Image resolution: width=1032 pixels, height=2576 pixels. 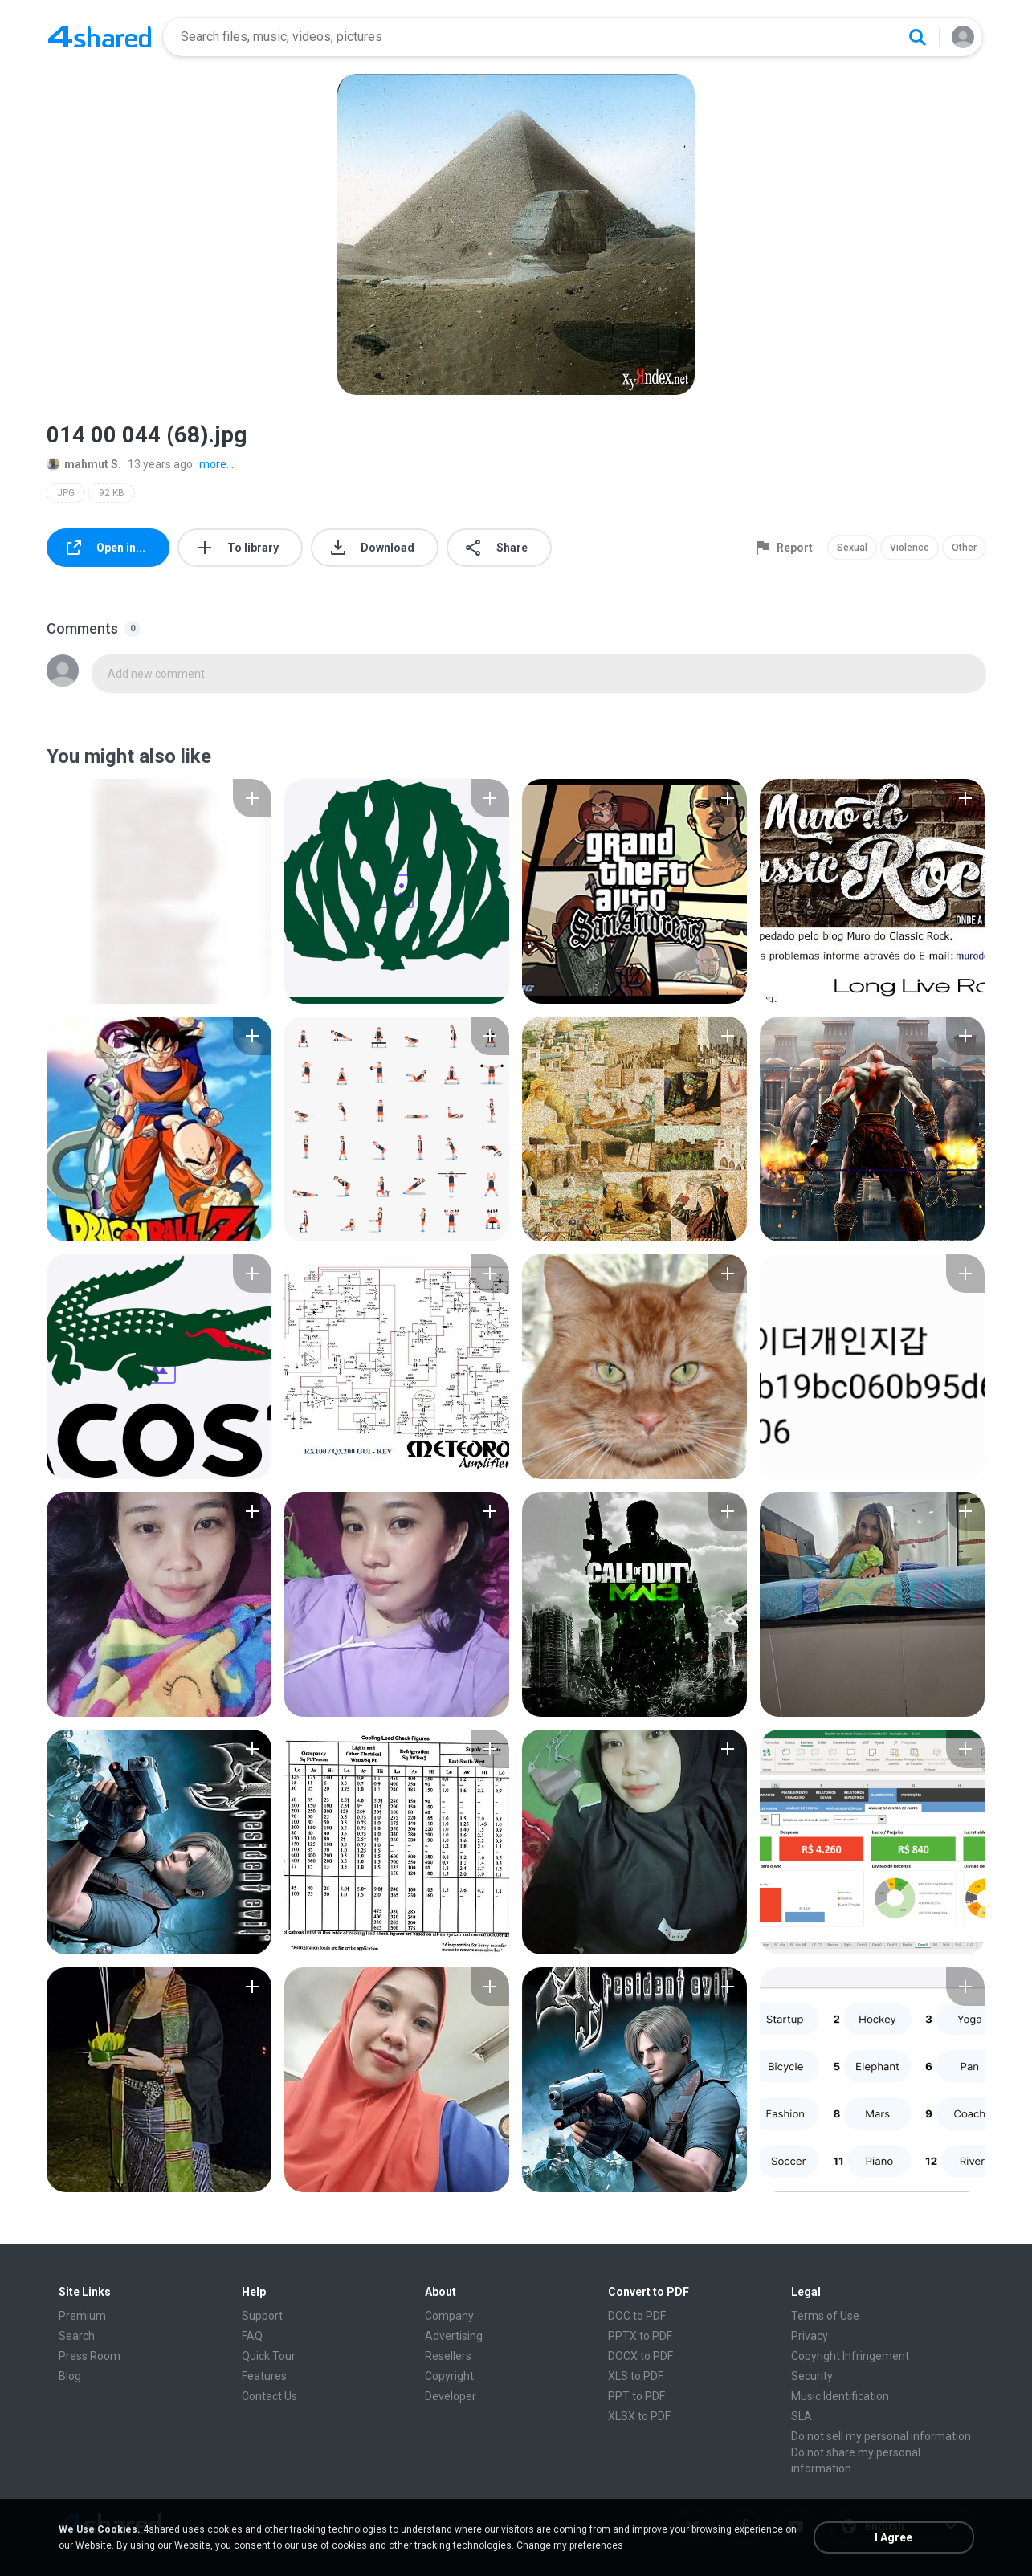 What do you see at coordinates (269, 2396) in the screenshot?
I see `Contact Us` at bounding box center [269, 2396].